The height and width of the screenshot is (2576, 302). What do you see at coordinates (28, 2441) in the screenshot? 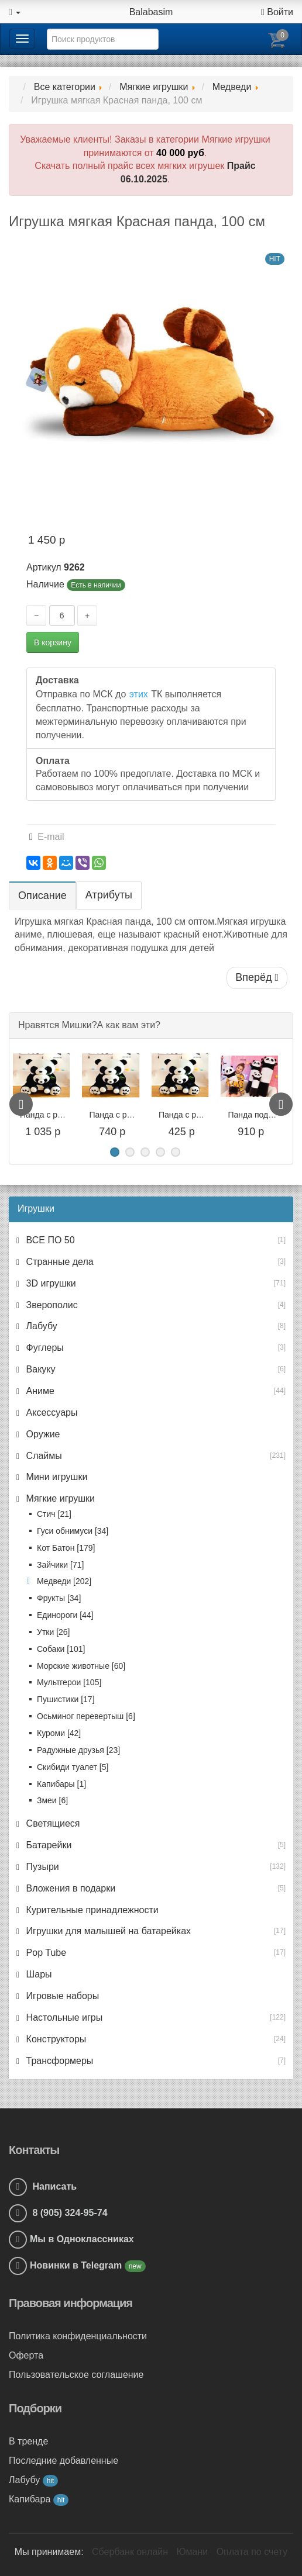
I see `В тренде` at bounding box center [28, 2441].